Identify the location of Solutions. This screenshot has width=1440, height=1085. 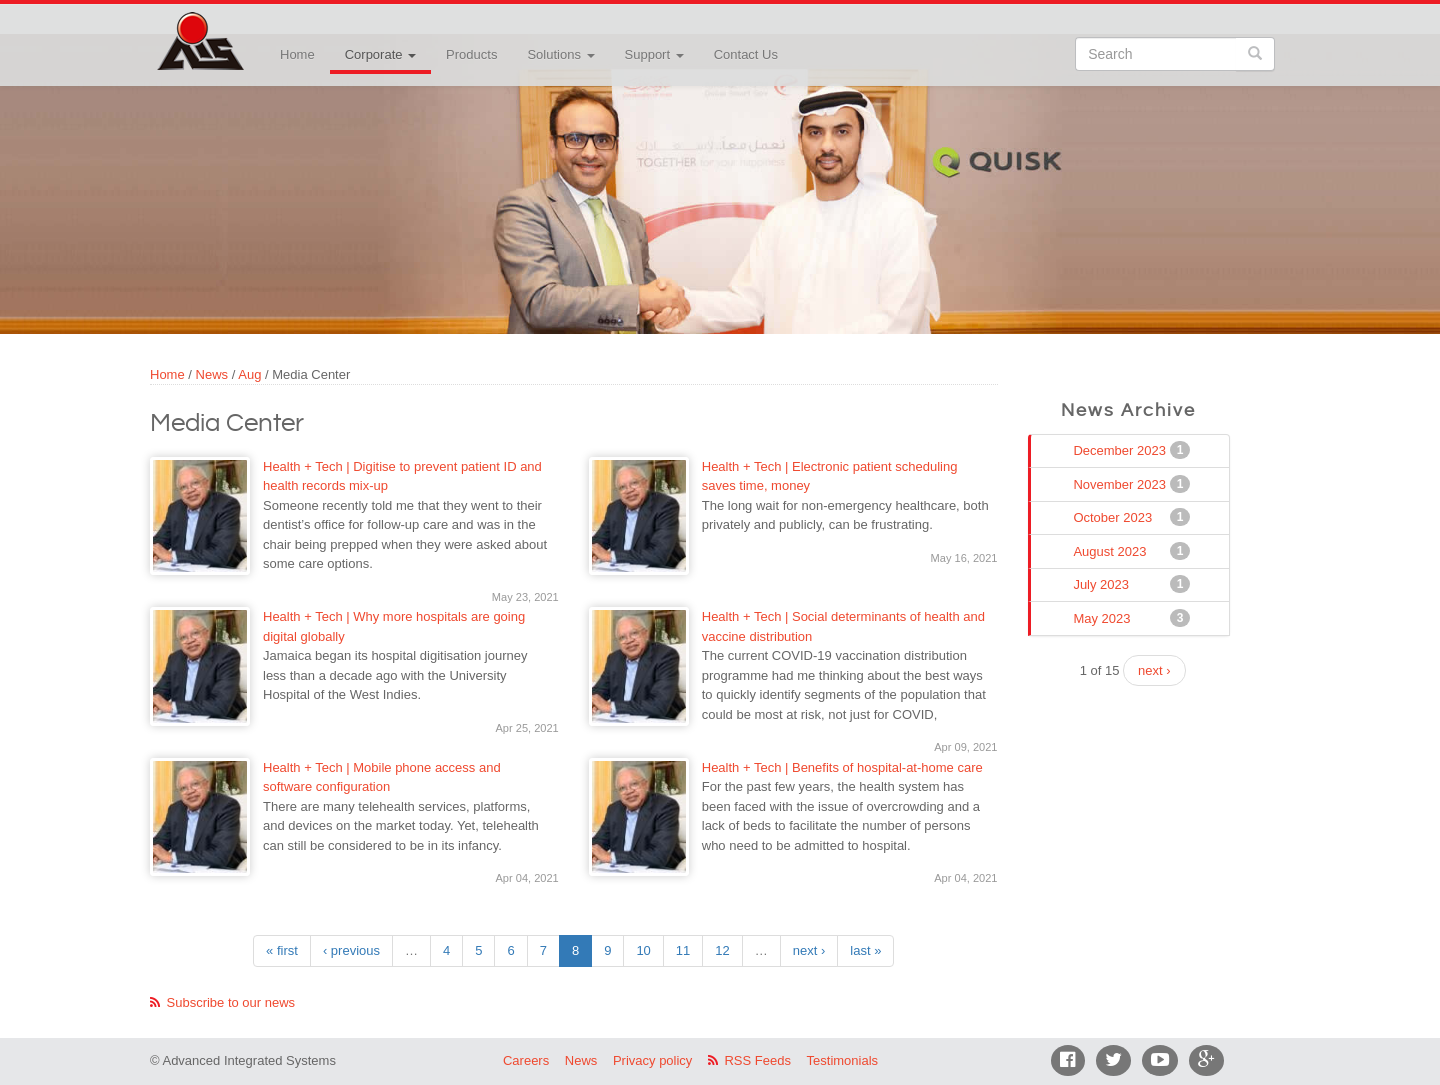
(560, 54).